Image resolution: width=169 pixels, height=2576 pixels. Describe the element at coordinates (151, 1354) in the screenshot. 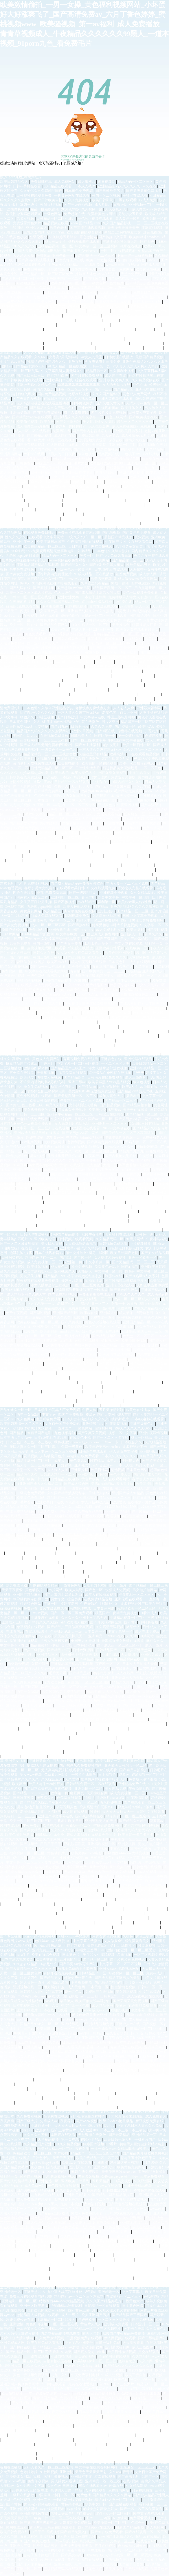

I see `在线中文字日产幕` at that location.